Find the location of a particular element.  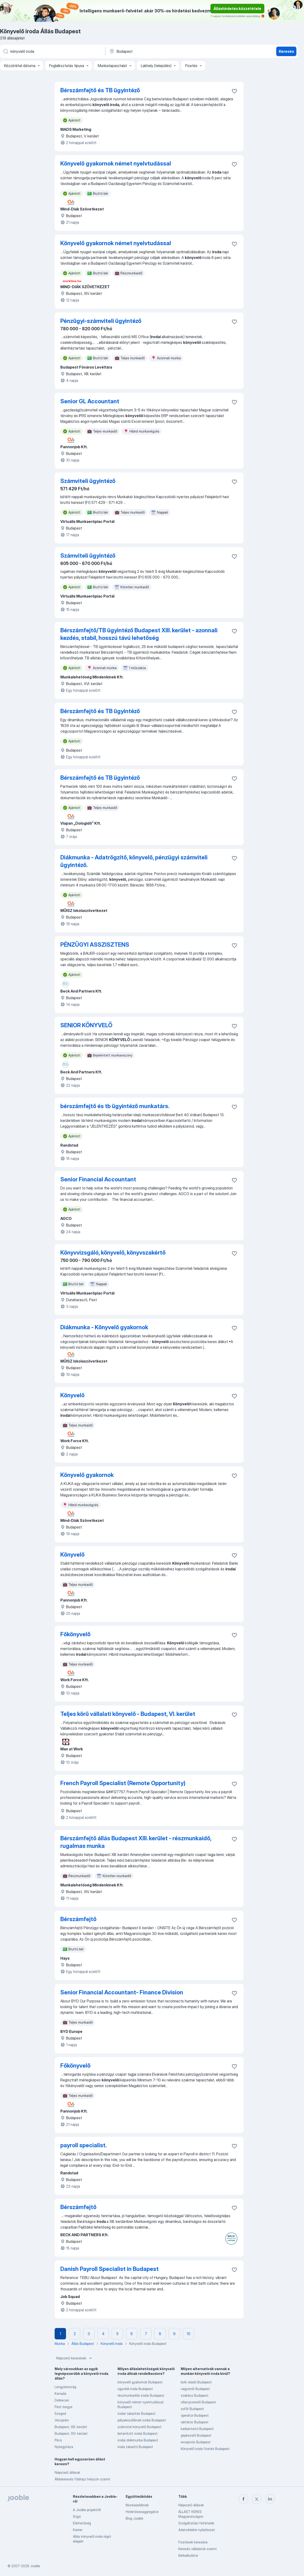

[Mentés a gyűjteménybe] is located at coordinates (234, 91).